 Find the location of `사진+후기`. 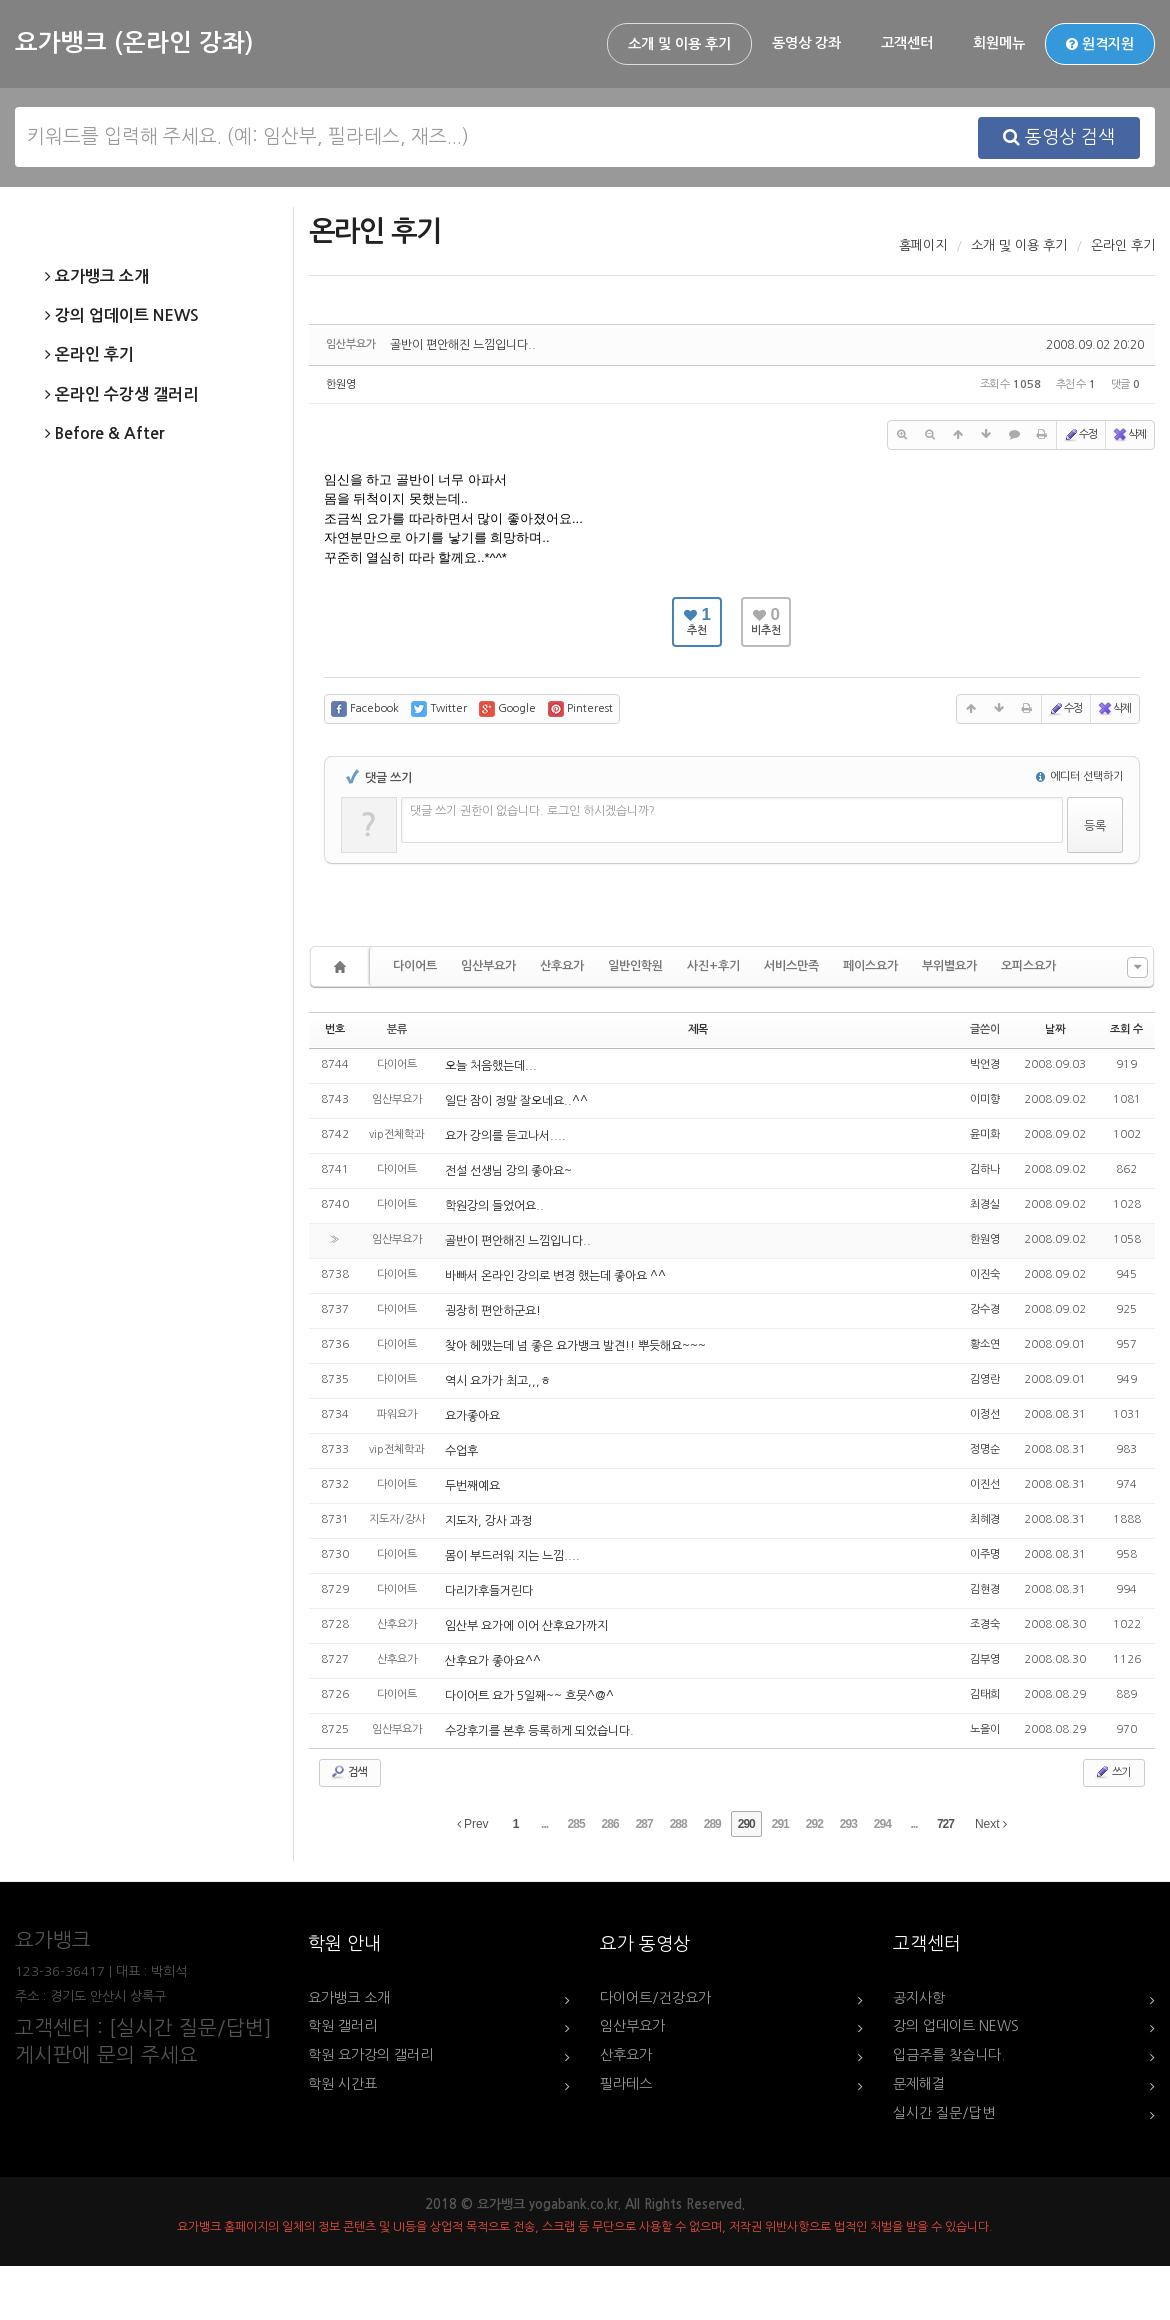

사진+후기 is located at coordinates (713, 966).